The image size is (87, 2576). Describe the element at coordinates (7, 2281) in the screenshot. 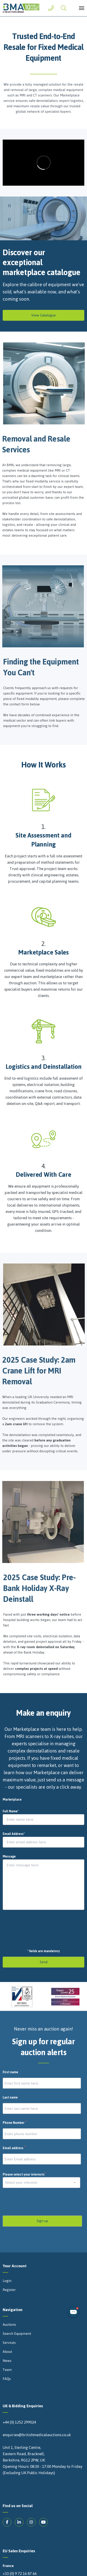

I see `Login` at that location.